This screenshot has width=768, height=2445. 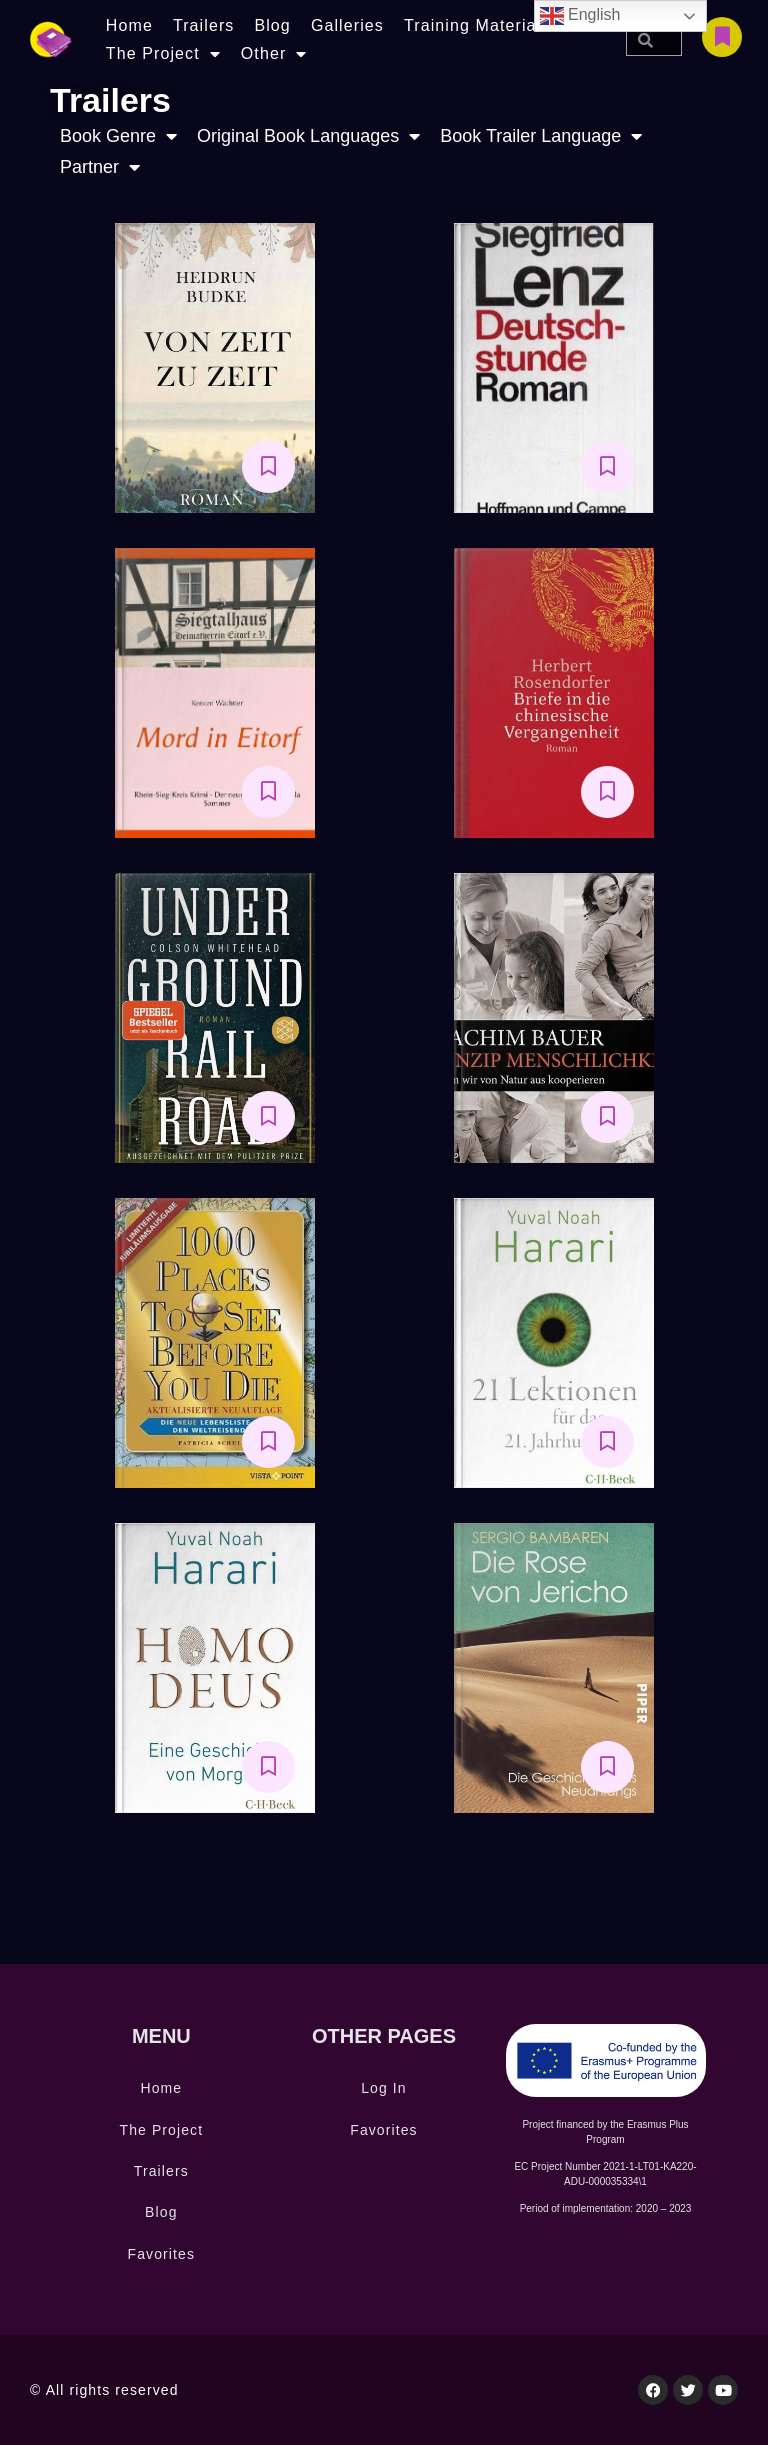 I want to click on Home, so click(x=129, y=25).